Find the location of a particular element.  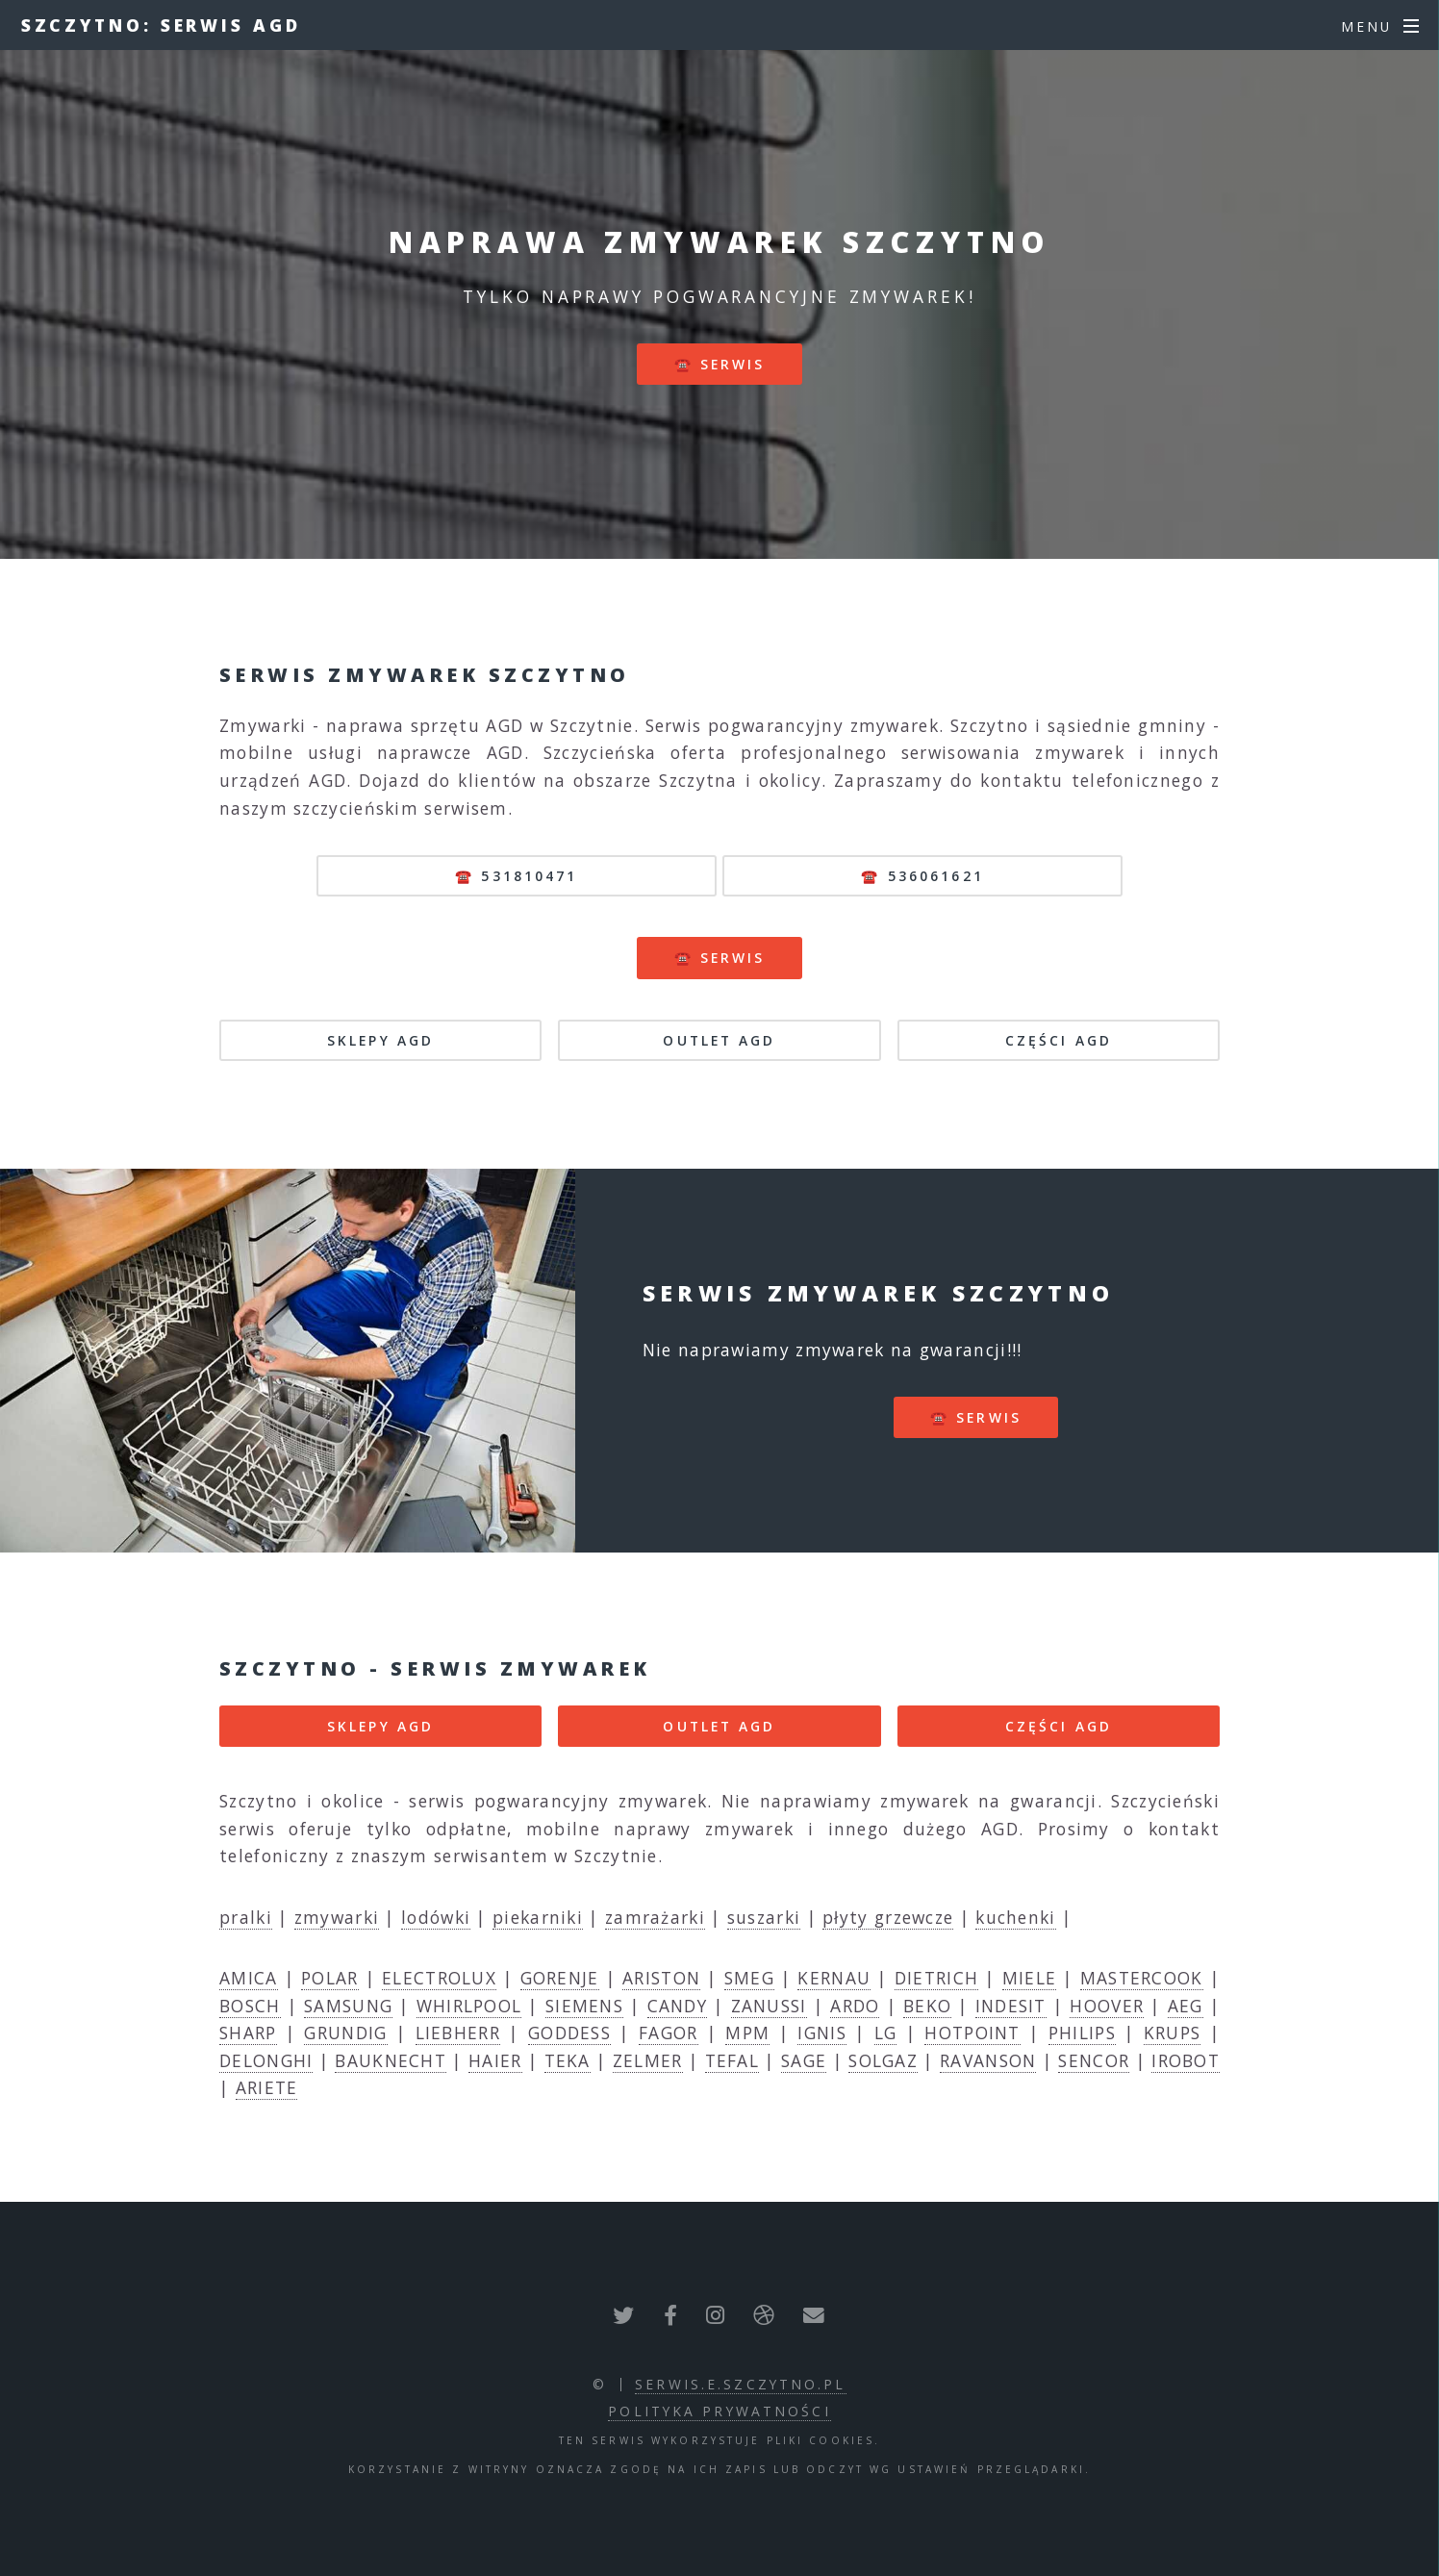

Szczytno: serwis AGD is located at coordinates (161, 25).